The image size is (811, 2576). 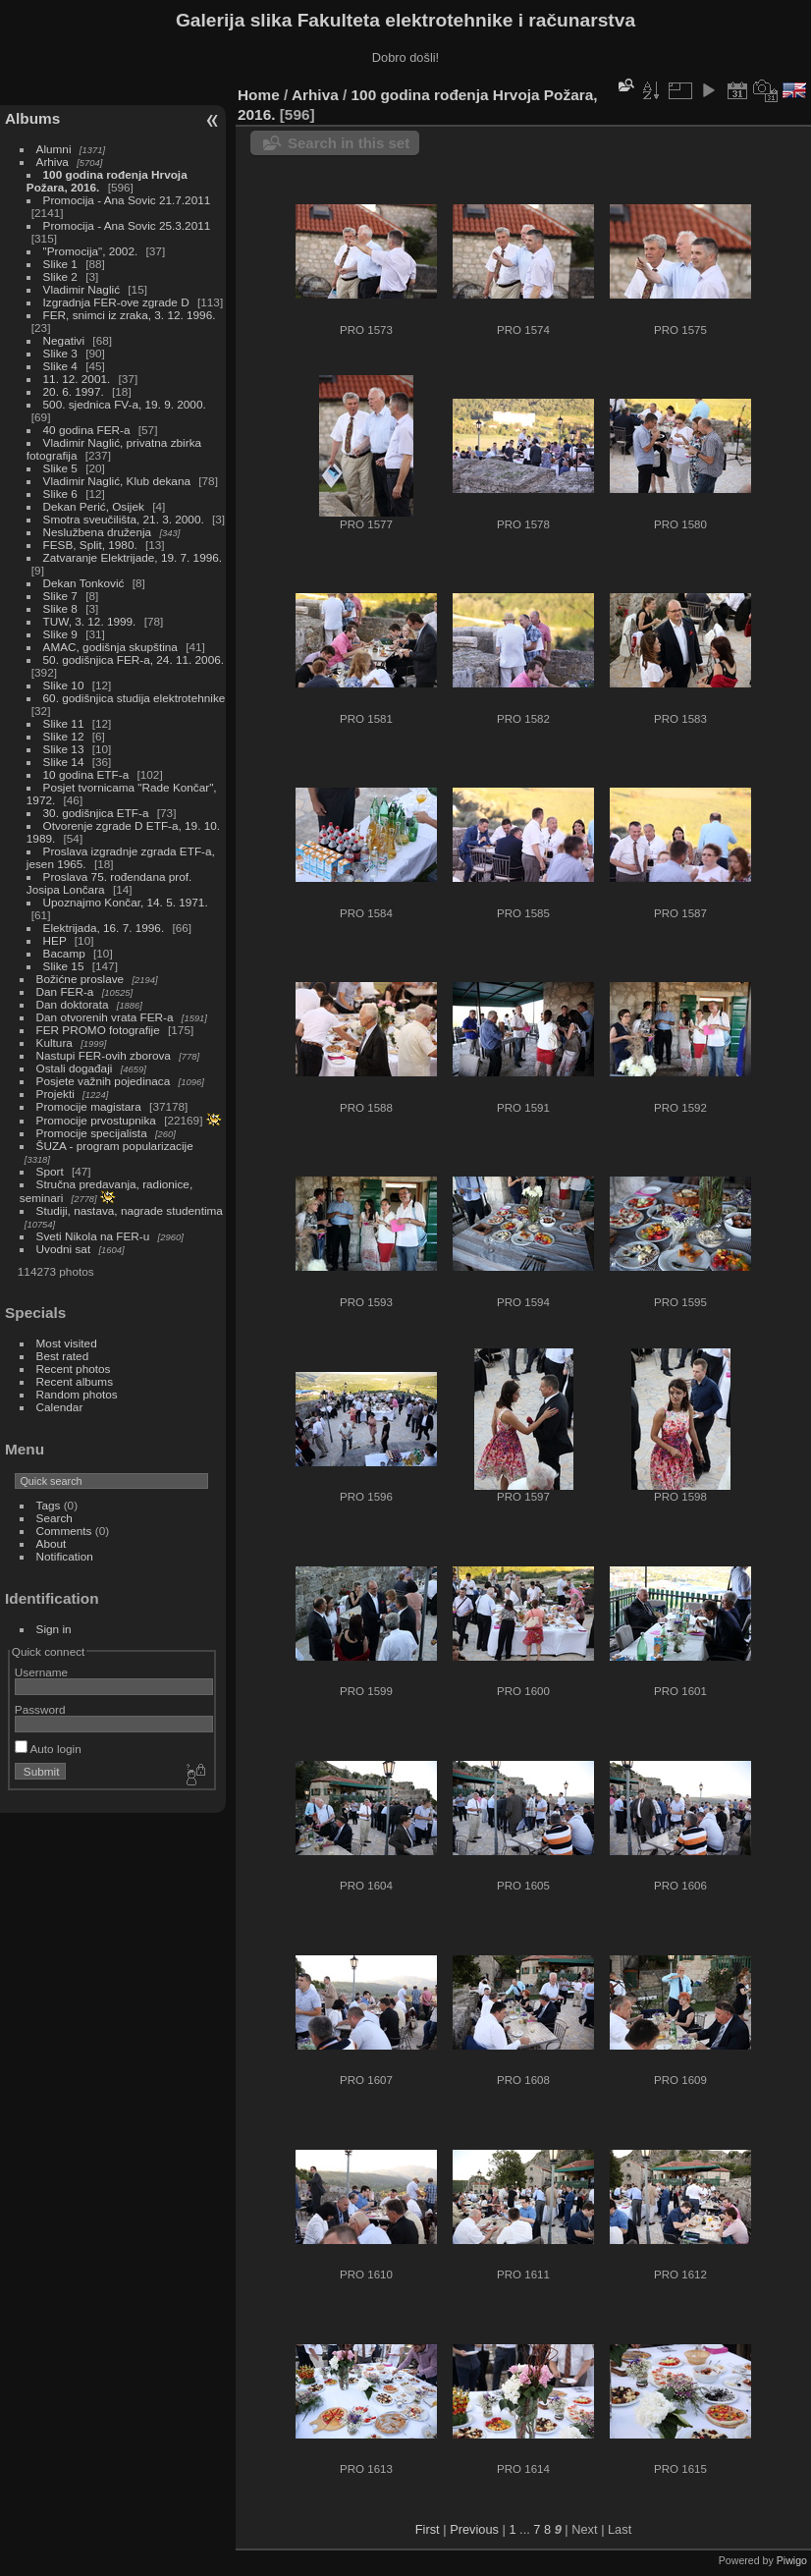 I want to click on Zatvaranje Elektrijade, 19. 7. 1996., so click(x=132, y=557).